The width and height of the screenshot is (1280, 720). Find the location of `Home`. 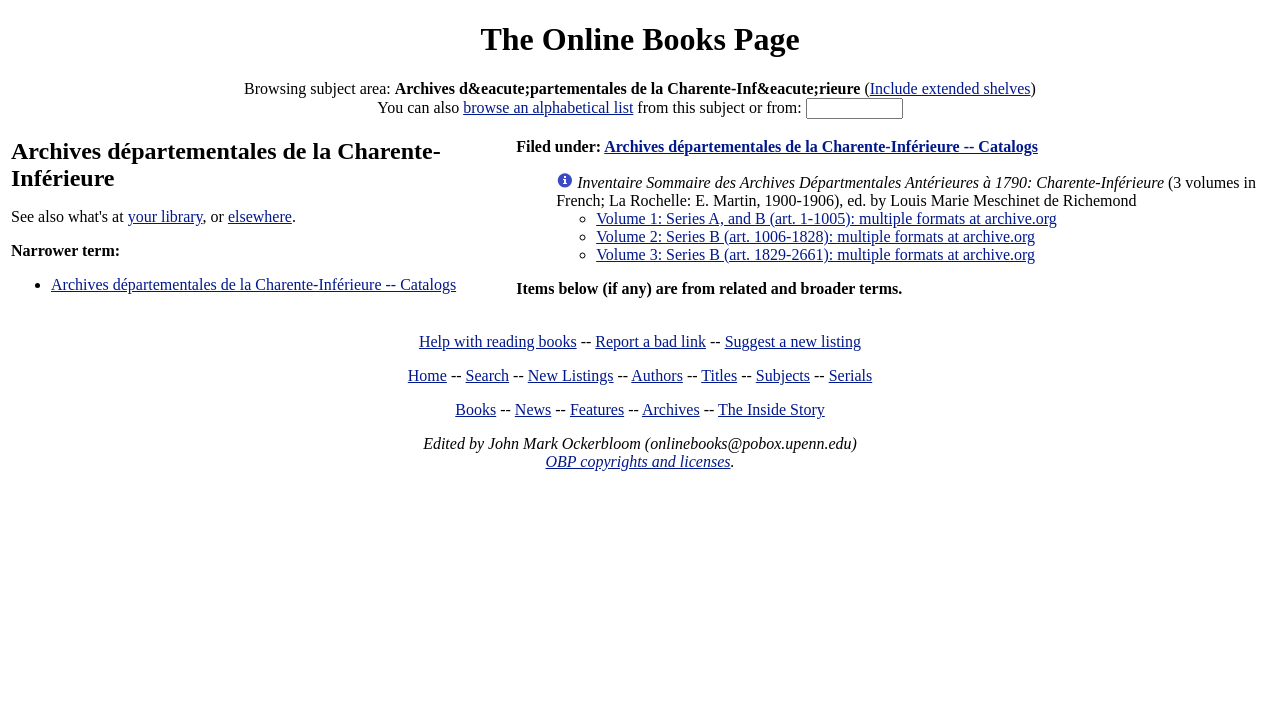

Home is located at coordinates (427, 375).